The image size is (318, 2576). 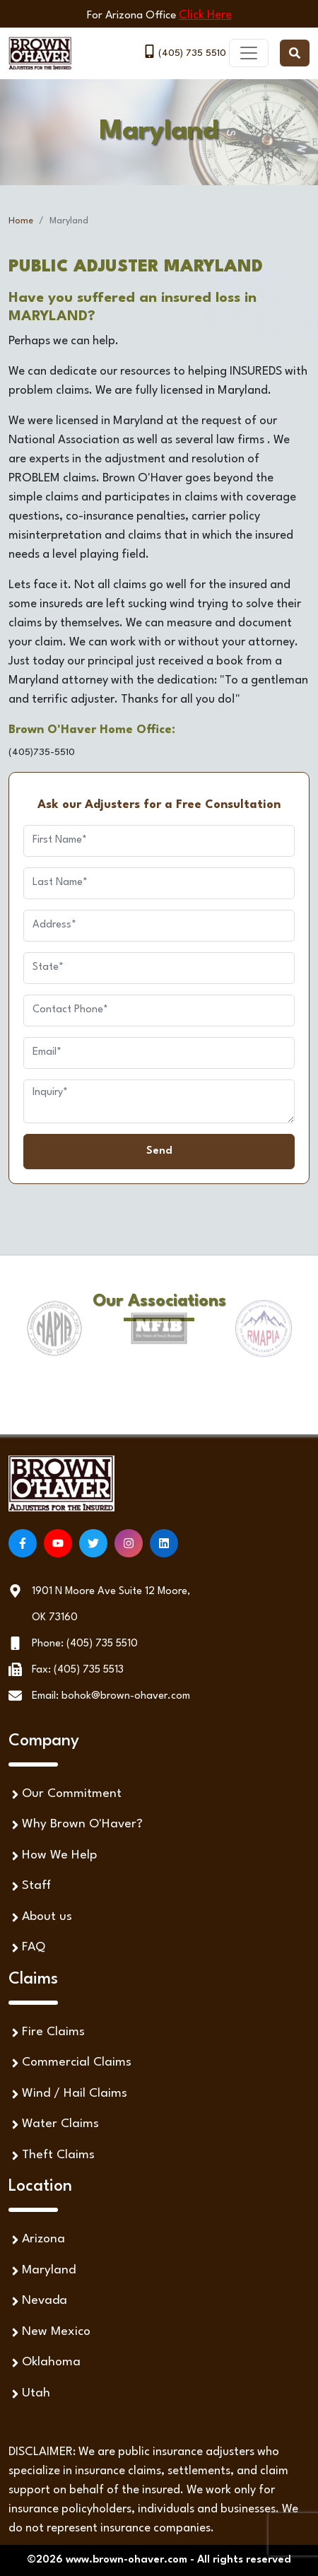 What do you see at coordinates (29, 2394) in the screenshot?
I see `Utah` at bounding box center [29, 2394].